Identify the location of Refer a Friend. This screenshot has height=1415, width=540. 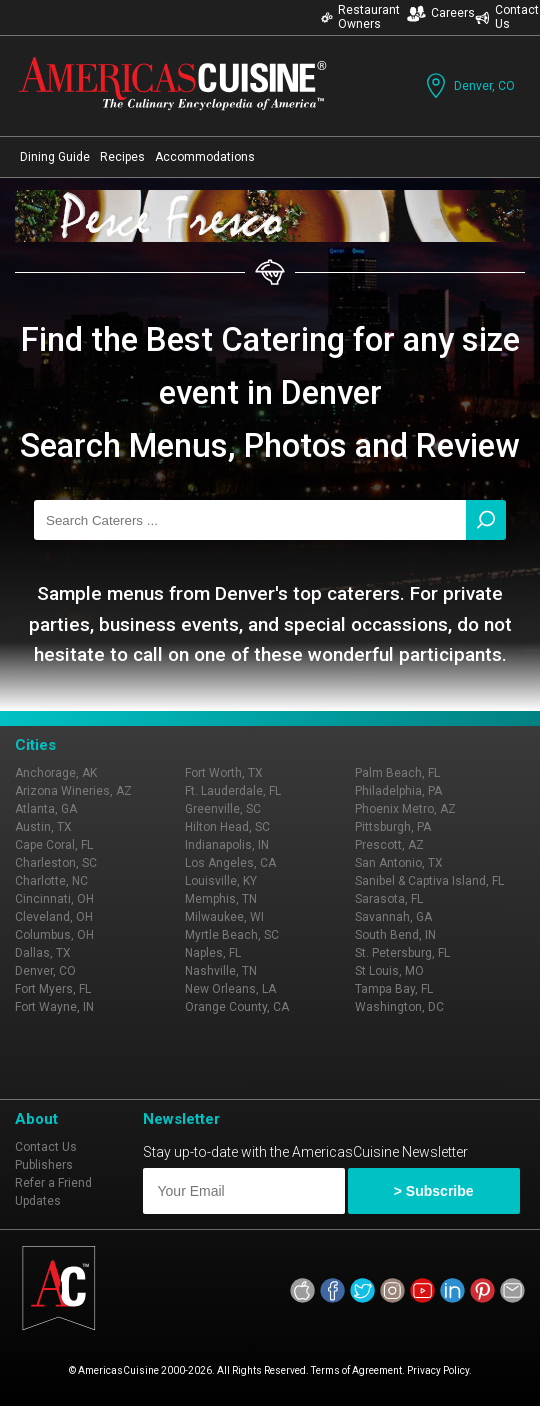
(53, 1183).